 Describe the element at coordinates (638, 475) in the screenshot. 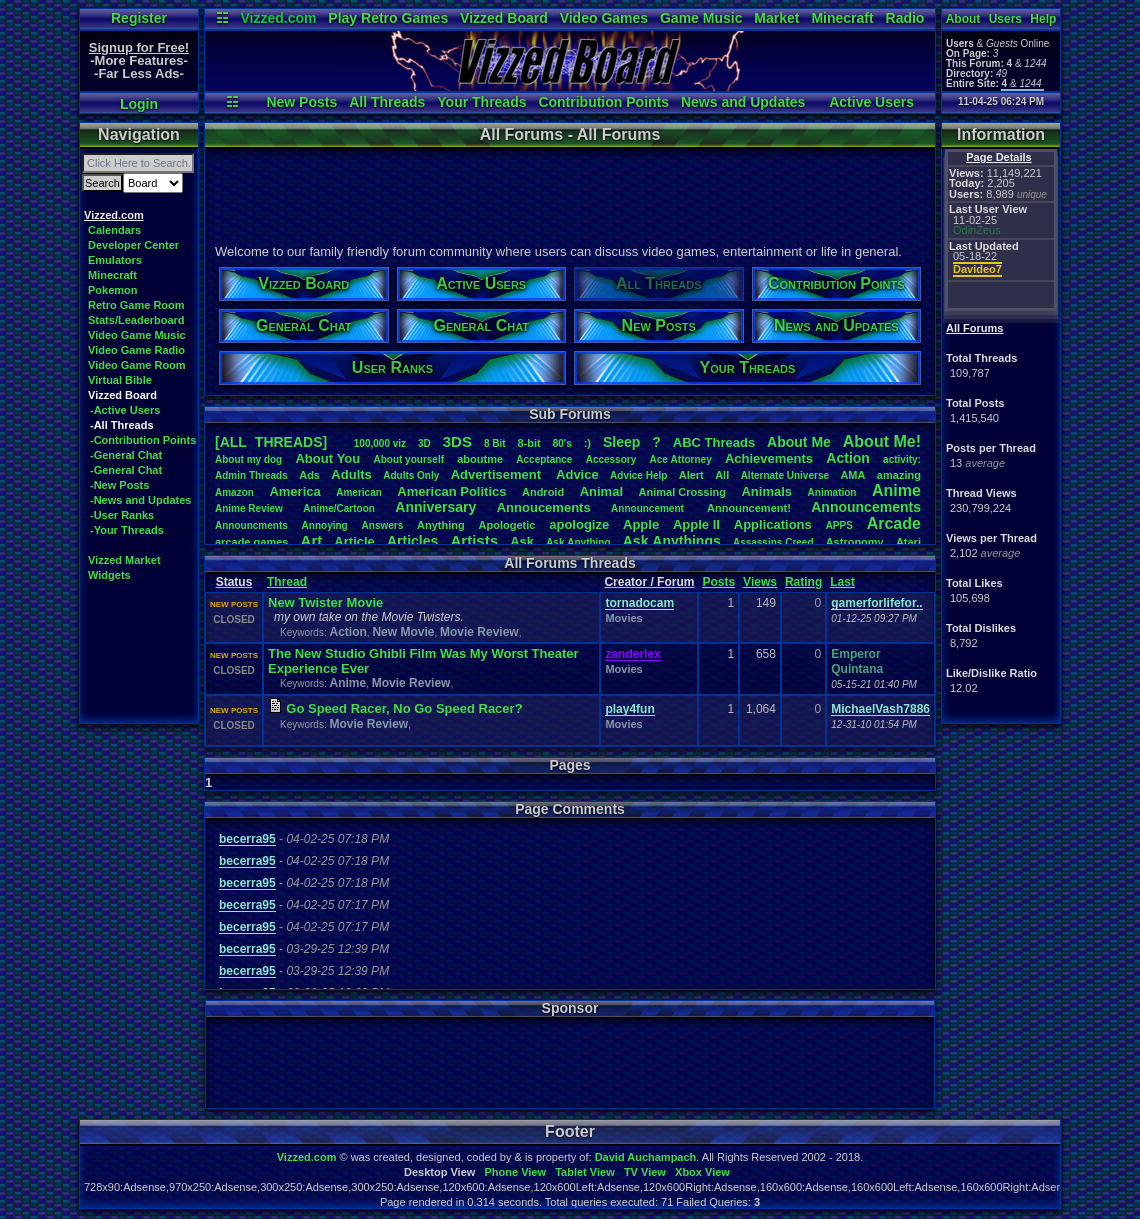

I see `AdviceHelp` at that location.